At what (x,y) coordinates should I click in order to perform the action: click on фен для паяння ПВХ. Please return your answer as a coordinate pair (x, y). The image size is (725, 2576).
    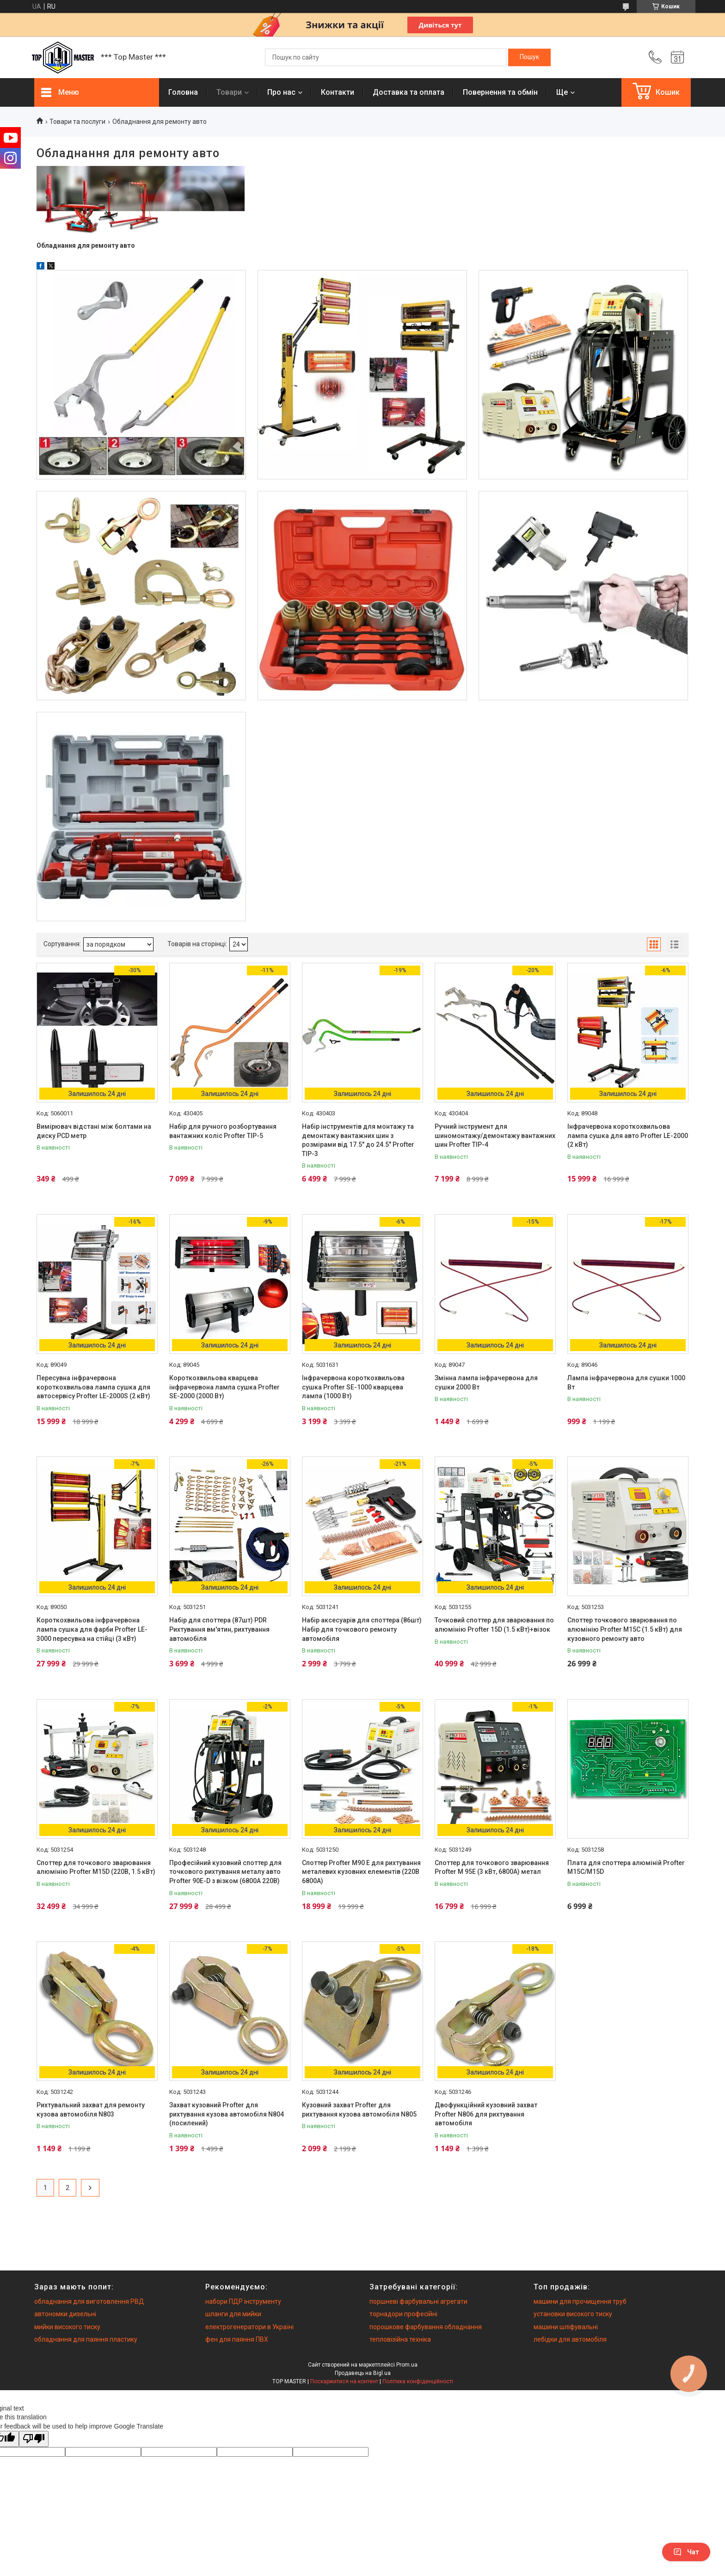
    Looking at the image, I should click on (236, 2339).